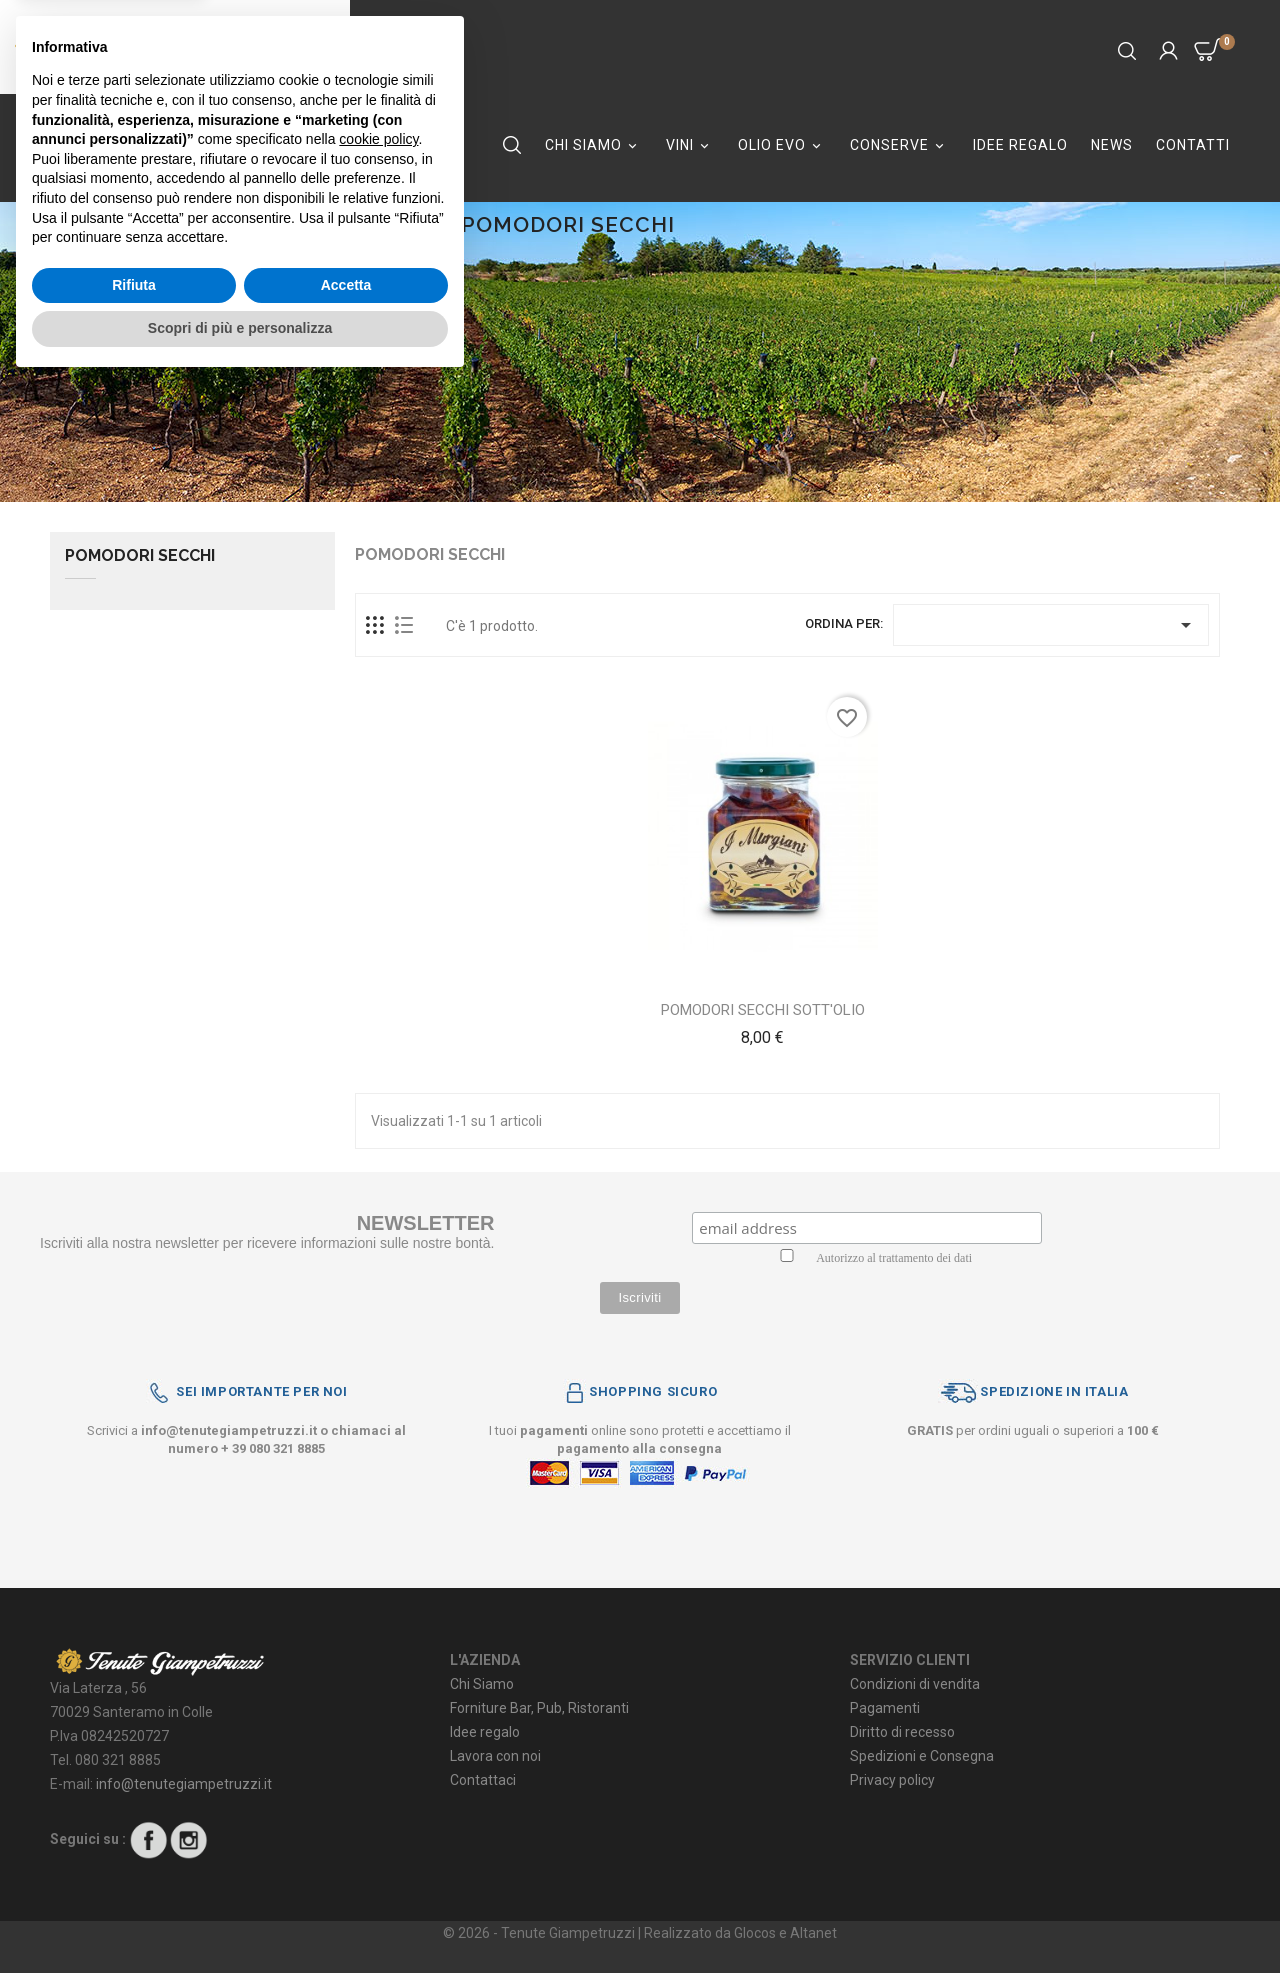 The height and width of the screenshot is (1973, 1280). What do you see at coordinates (755, 1933) in the screenshot?
I see `Glocos` at bounding box center [755, 1933].